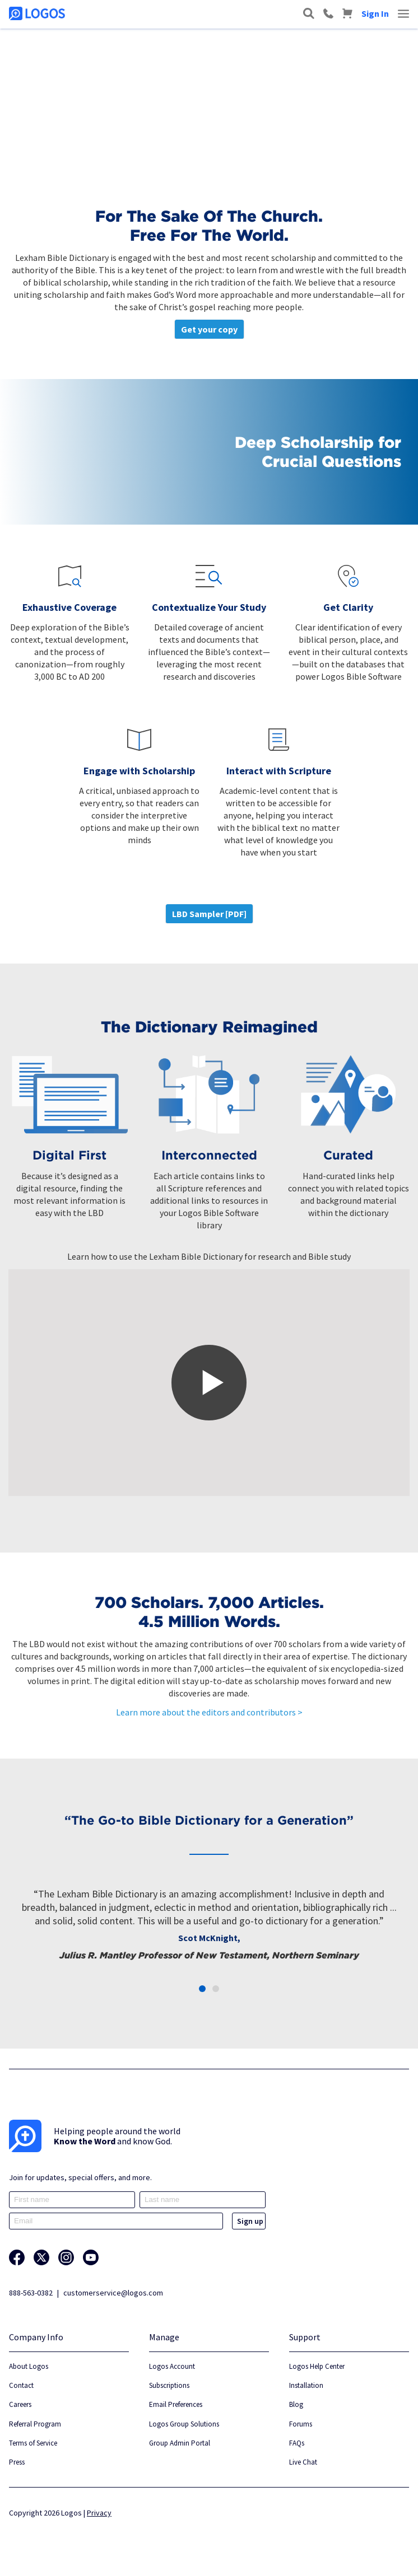 This screenshot has width=418, height=2576. What do you see at coordinates (35, 2424) in the screenshot?
I see `Referral Program` at bounding box center [35, 2424].